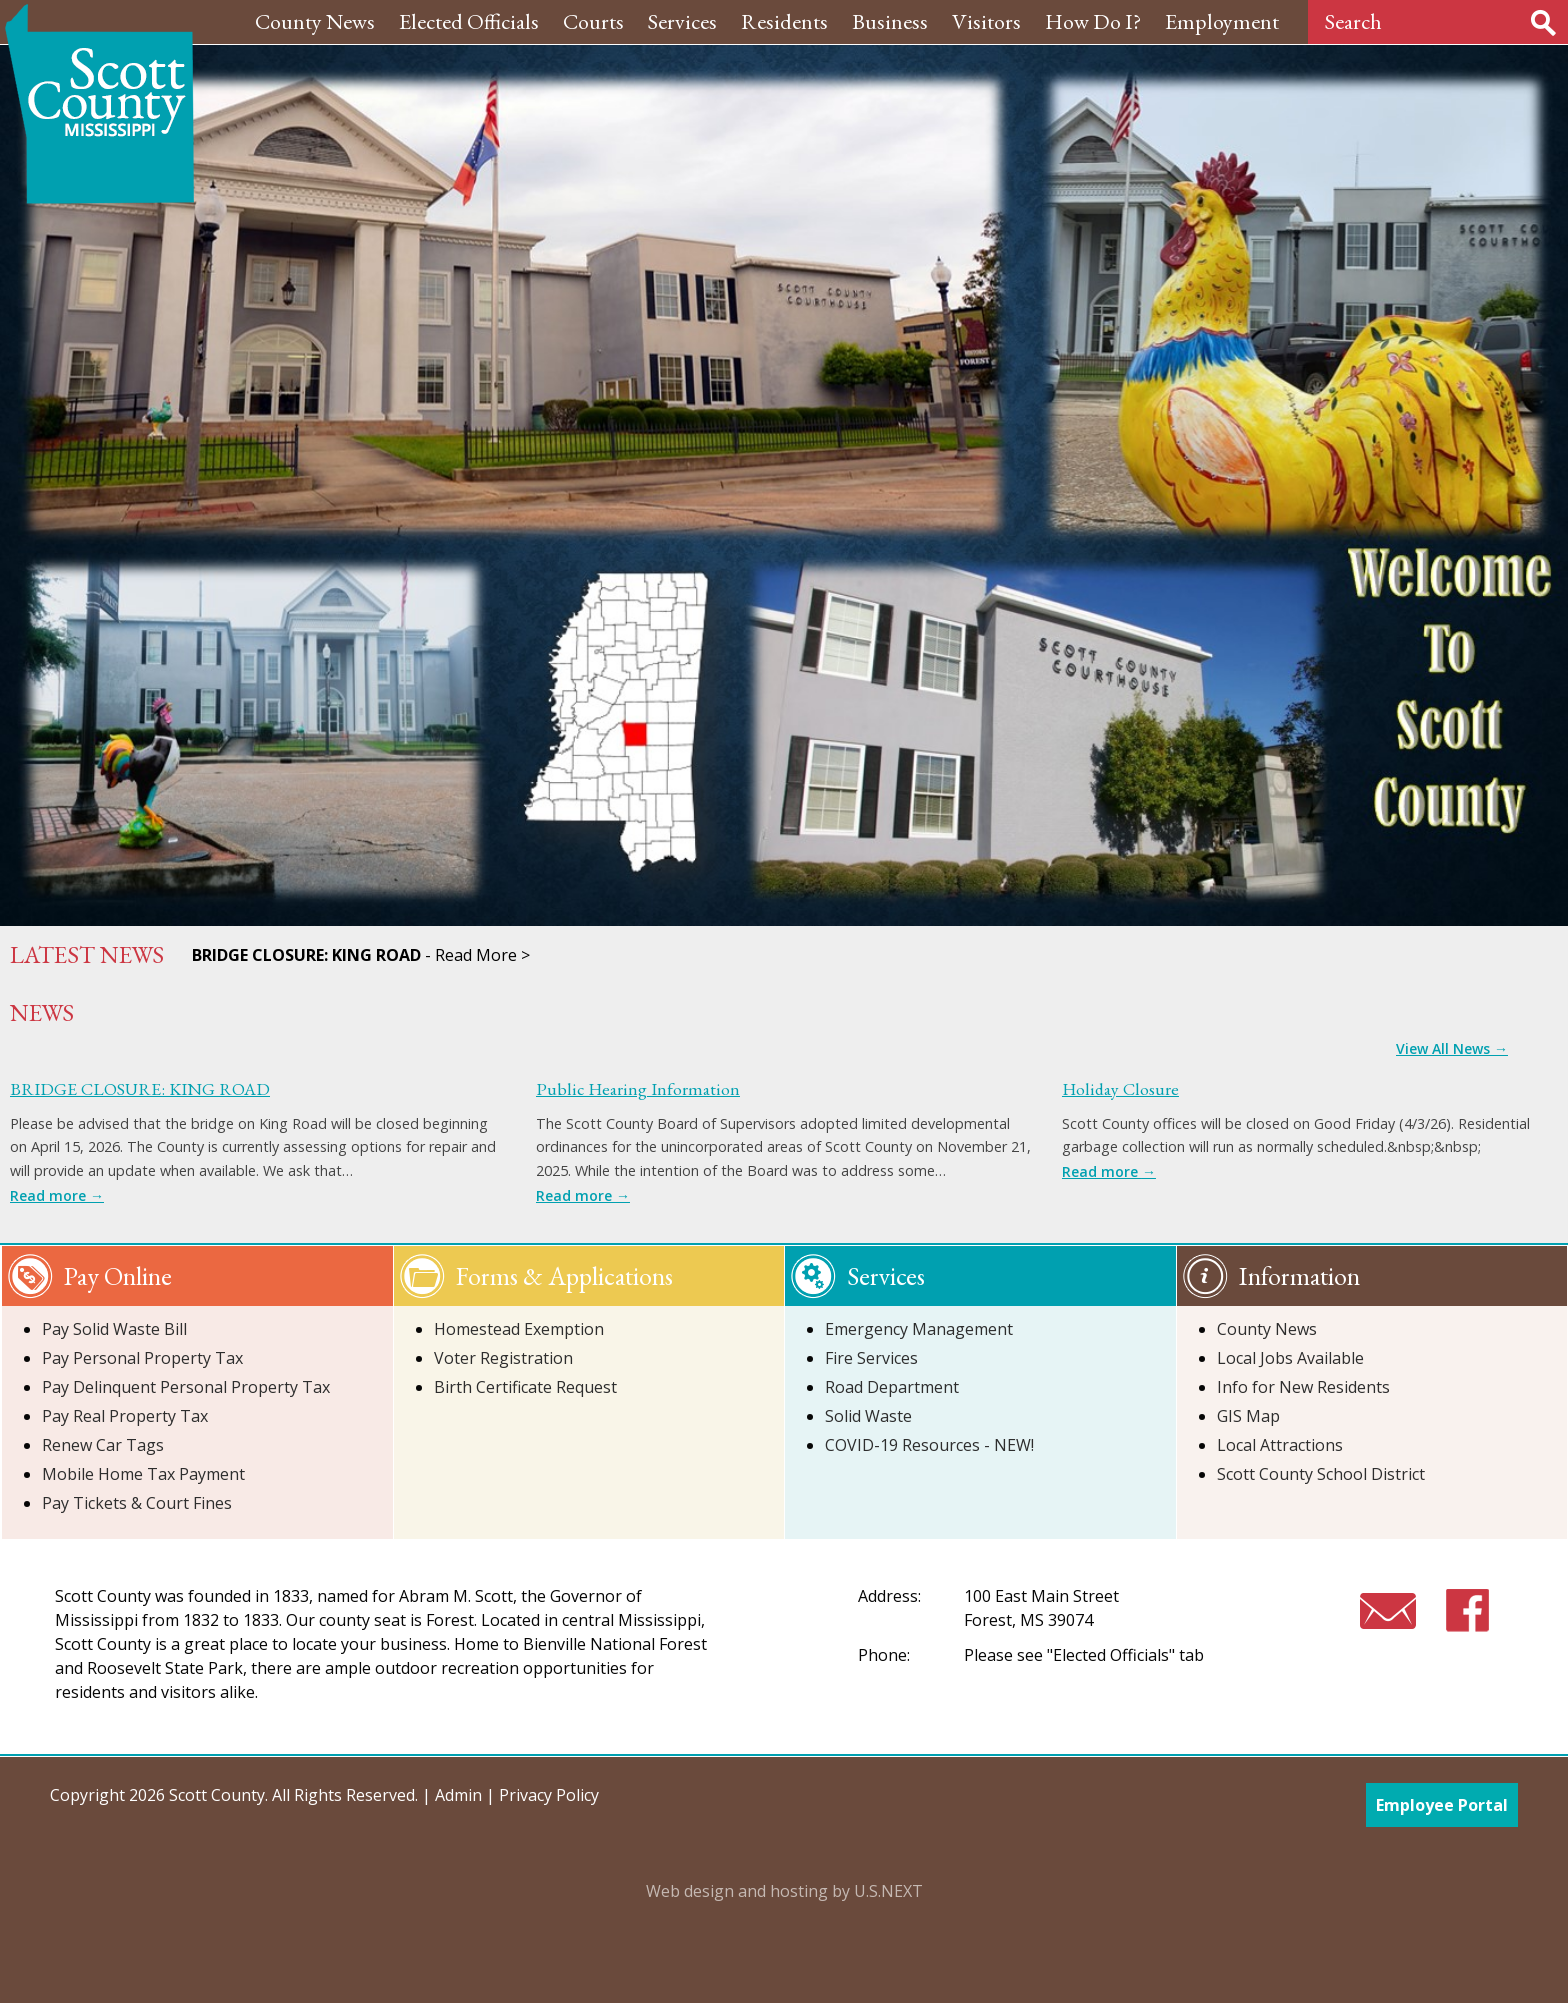  What do you see at coordinates (186, 1387) in the screenshot?
I see `Pay Delinquent Personal Property Tax` at bounding box center [186, 1387].